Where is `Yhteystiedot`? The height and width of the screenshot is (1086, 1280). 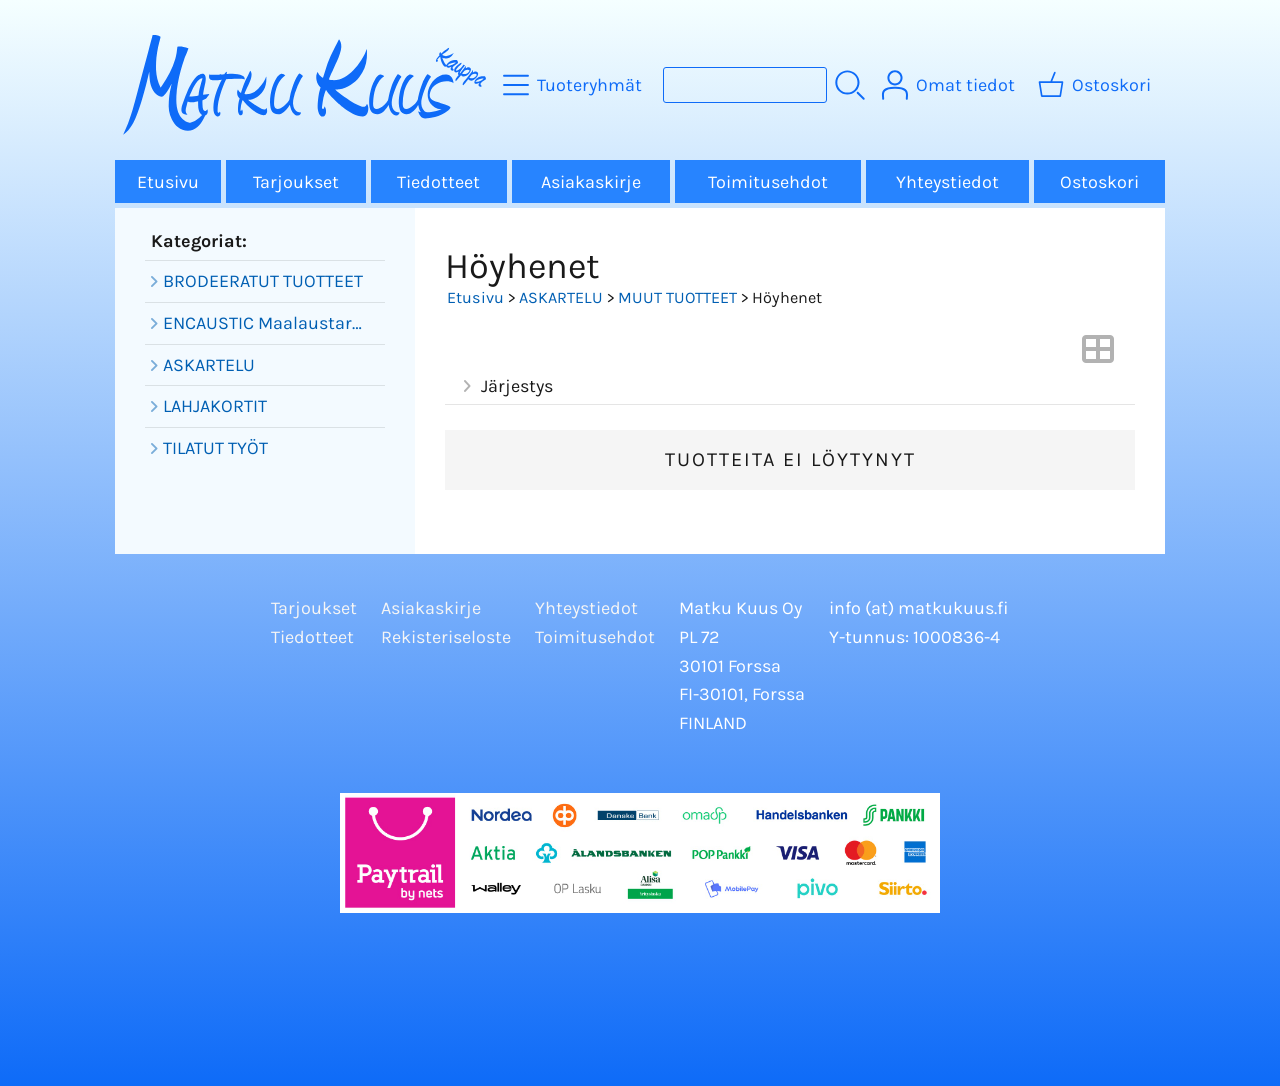 Yhteystiedot is located at coordinates (947, 182).